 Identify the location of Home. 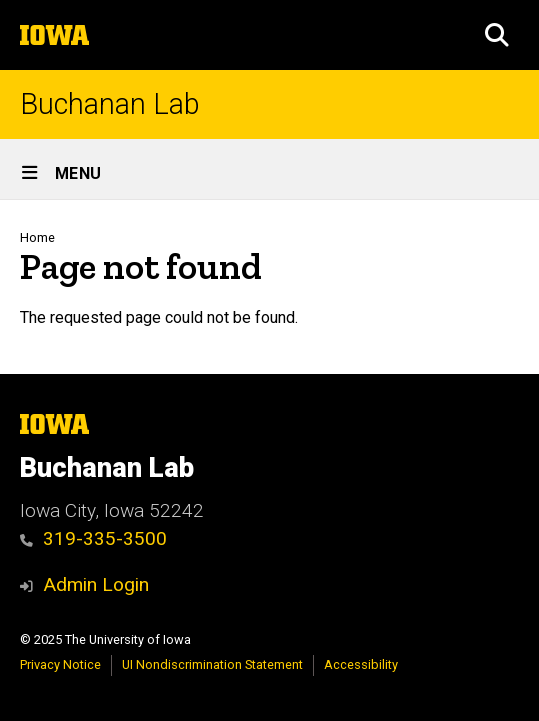
(37, 237).